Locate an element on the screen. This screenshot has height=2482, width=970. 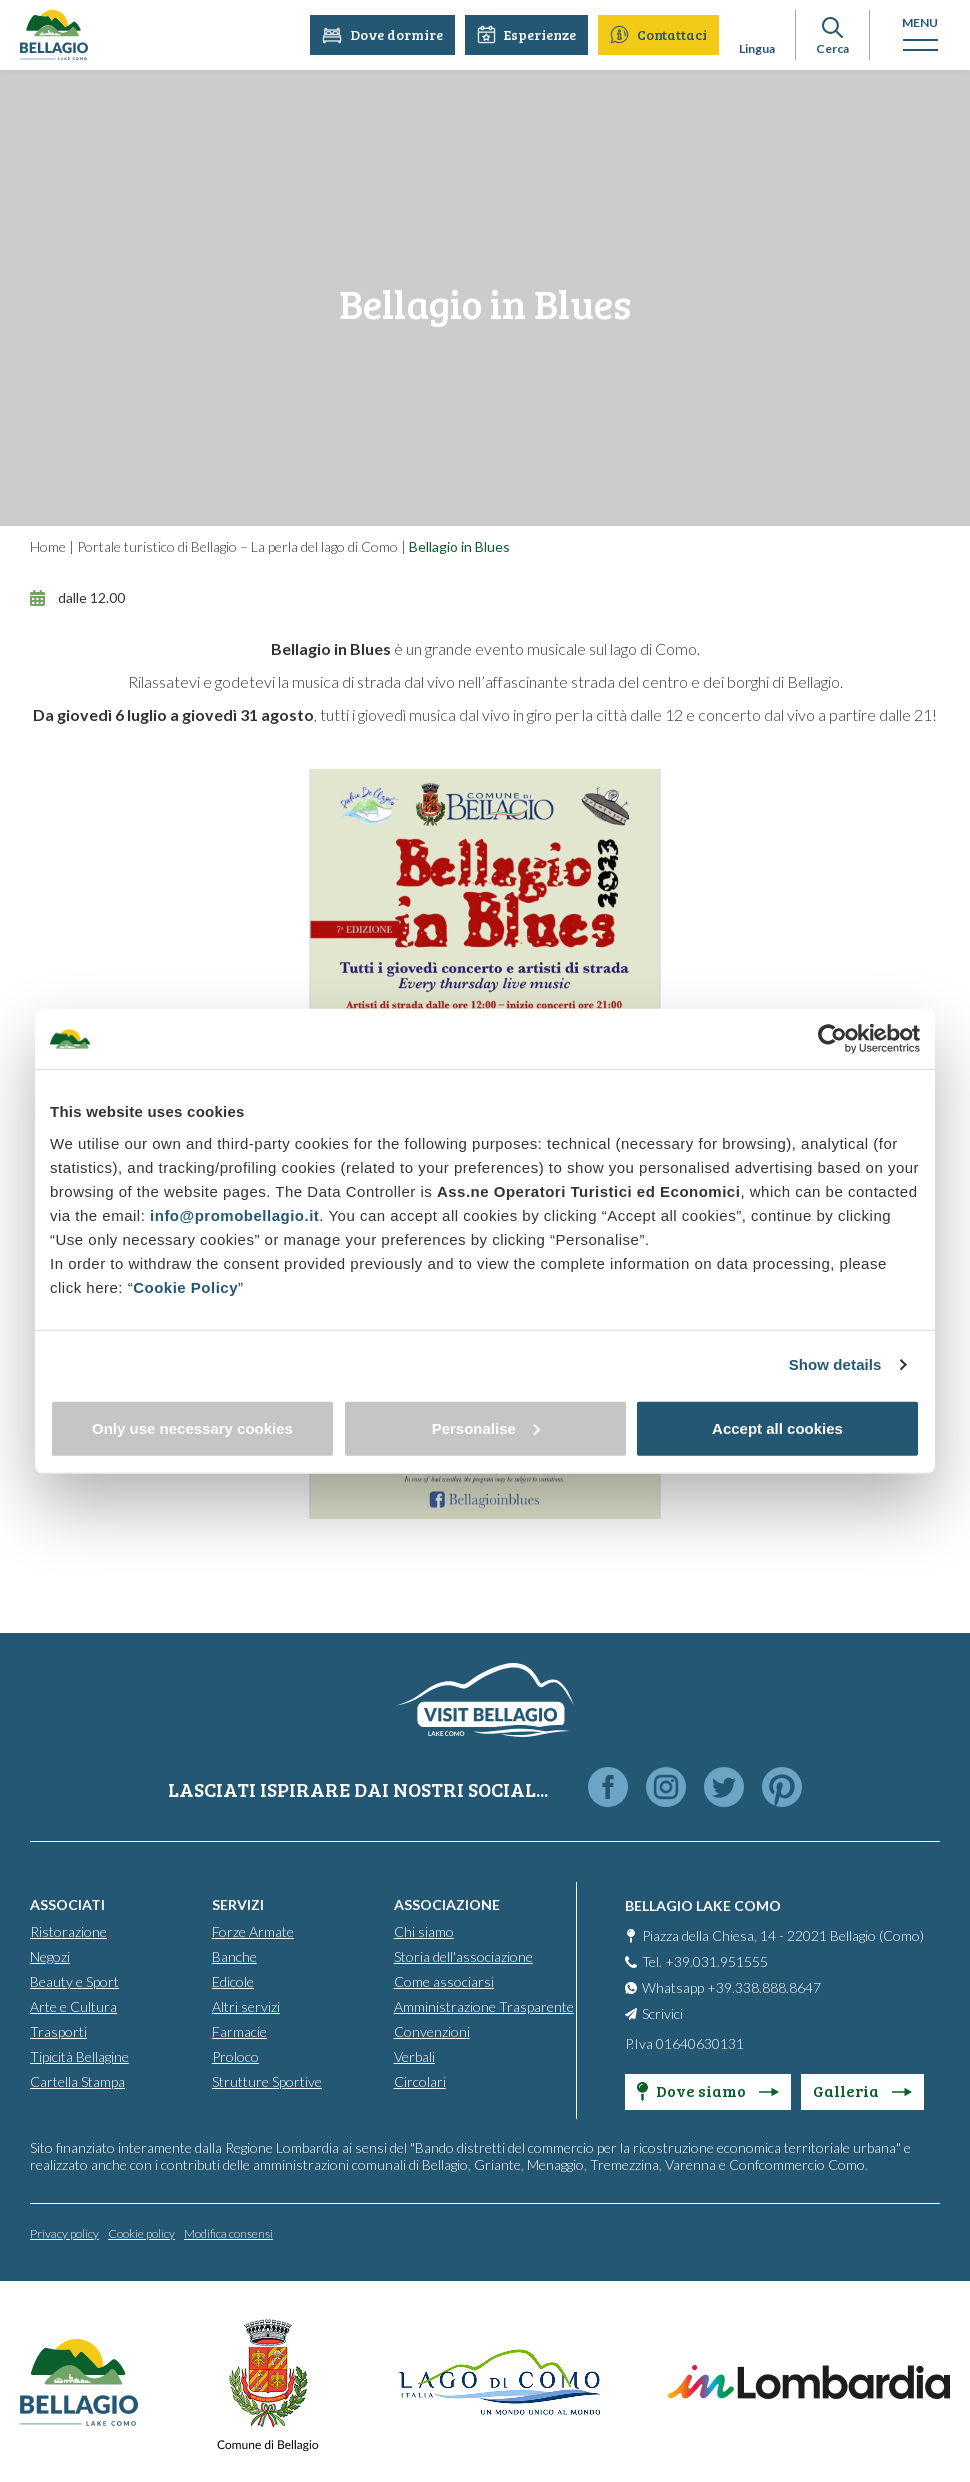
Strutture Sportive is located at coordinates (267, 2080).